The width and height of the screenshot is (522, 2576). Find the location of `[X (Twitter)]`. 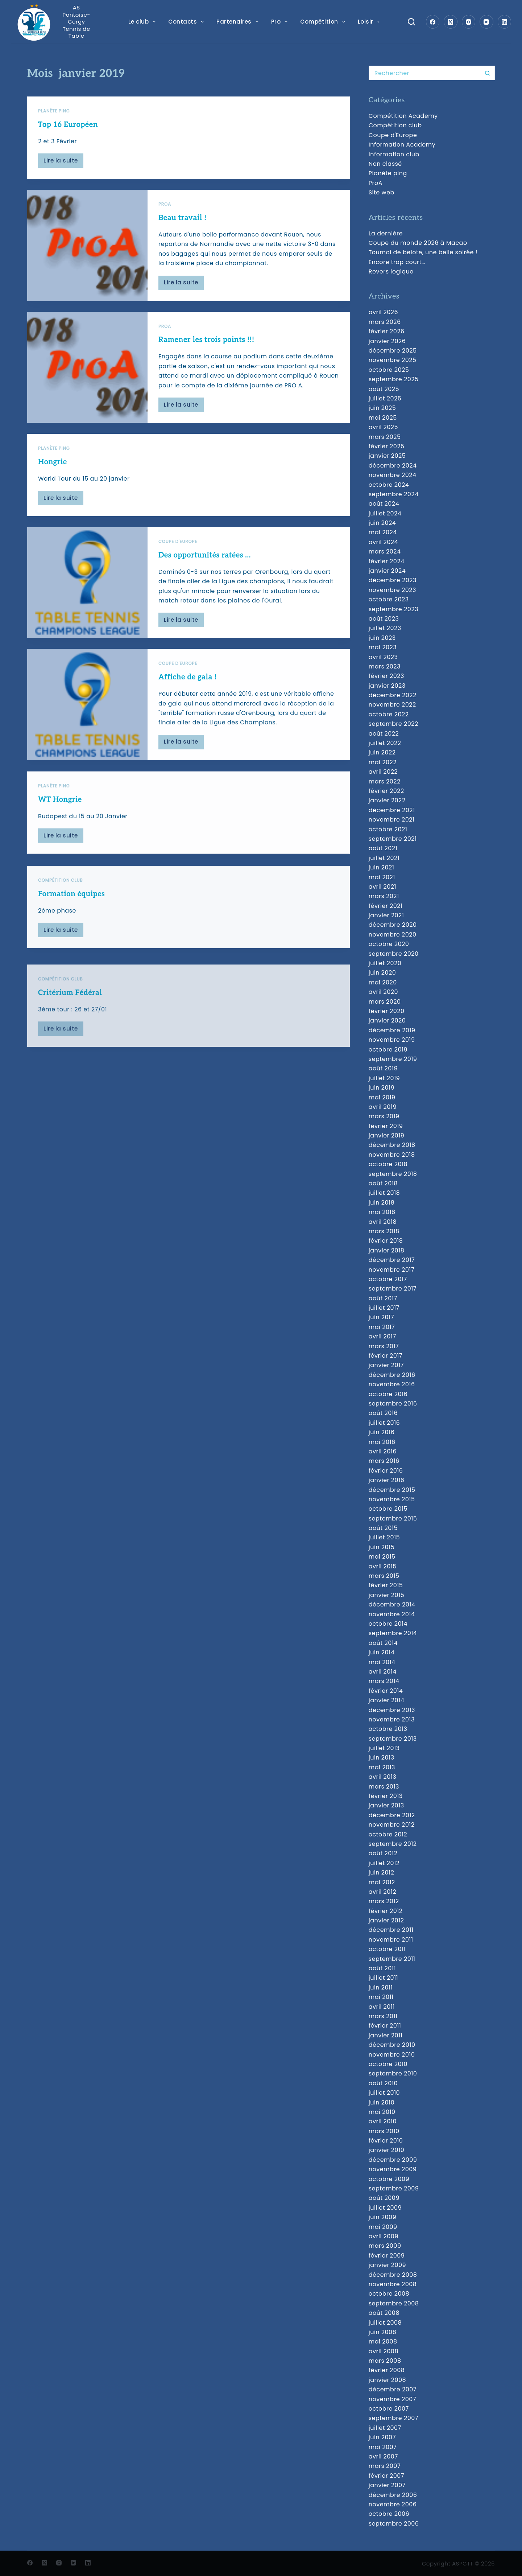

[X (Twitter)] is located at coordinates (450, 22).